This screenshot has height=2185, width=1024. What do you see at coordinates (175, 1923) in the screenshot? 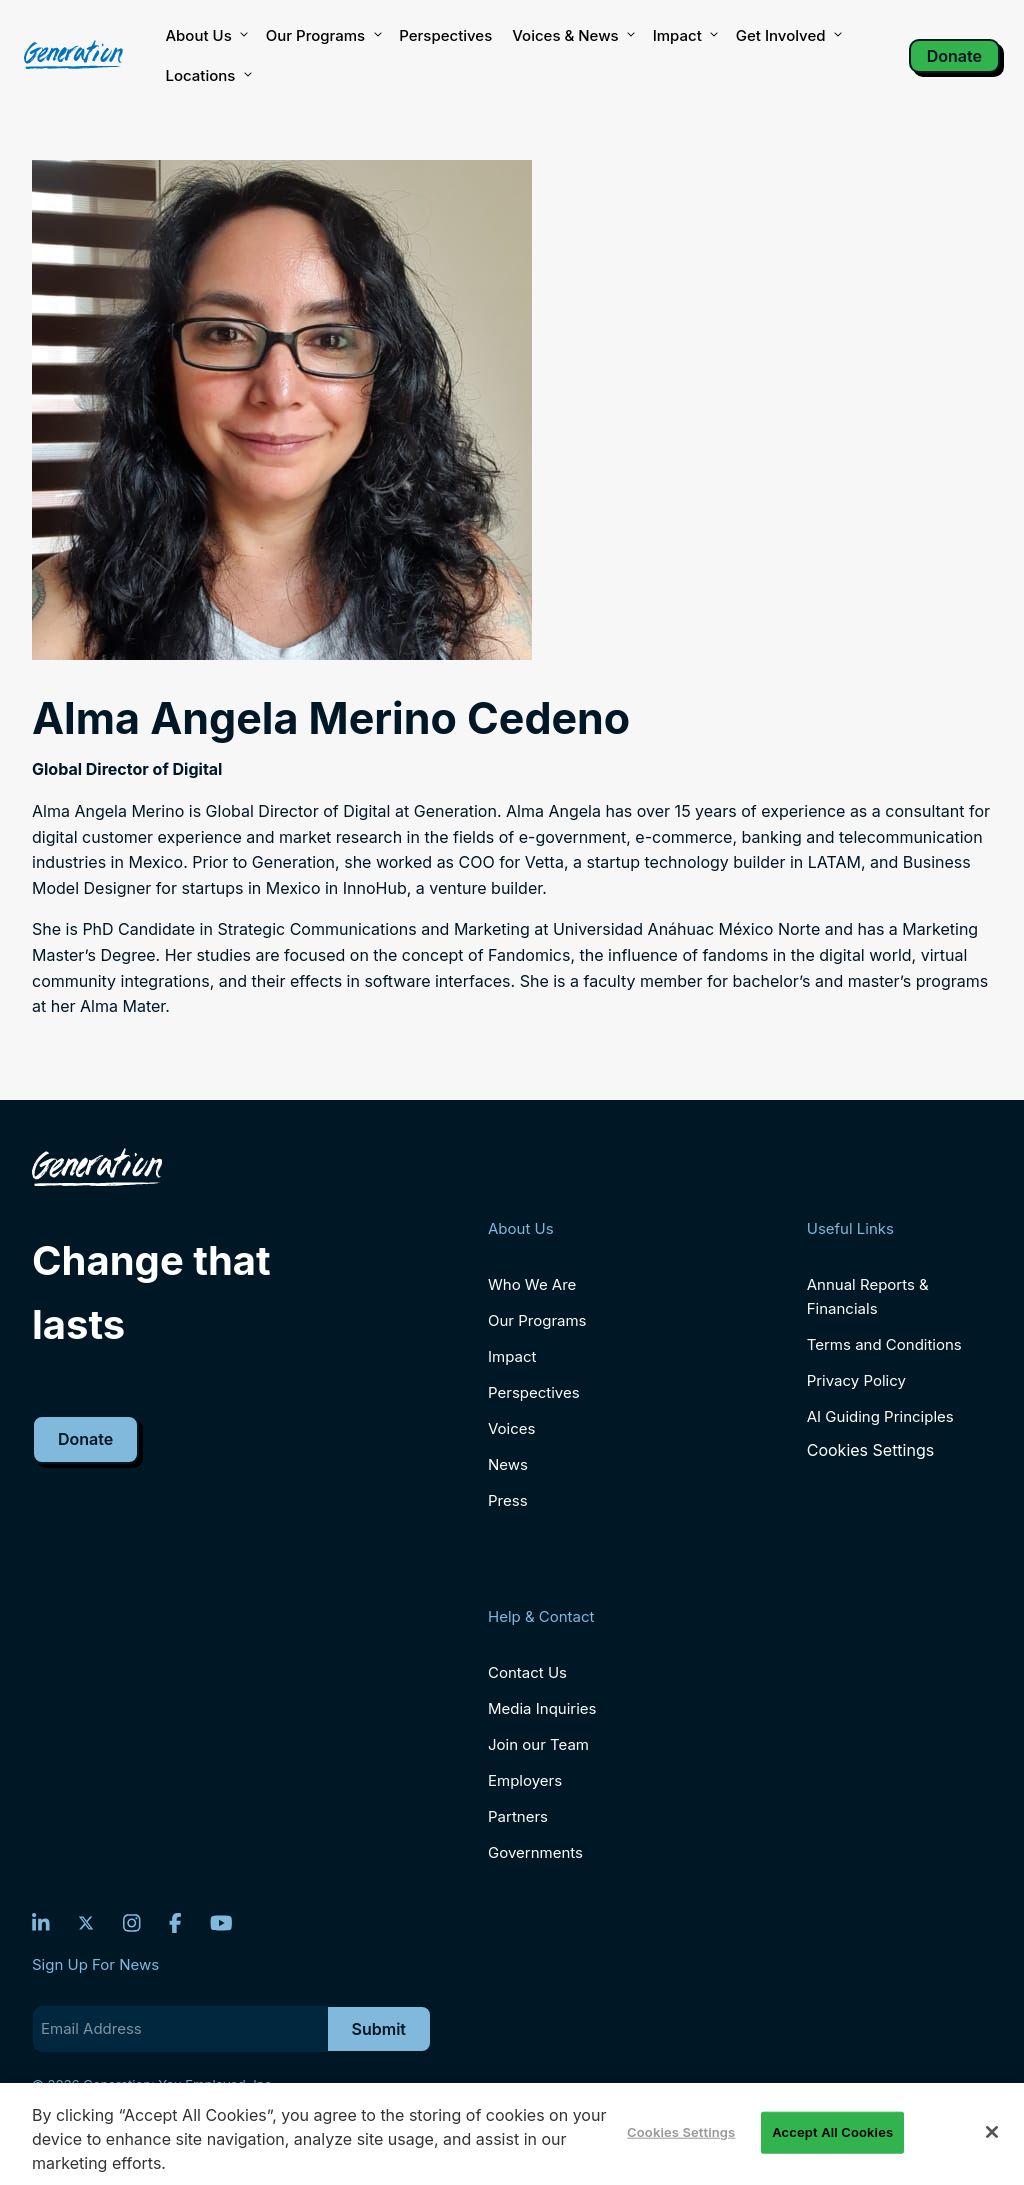
I see `[Facebook]` at bounding box center [175, 1923].